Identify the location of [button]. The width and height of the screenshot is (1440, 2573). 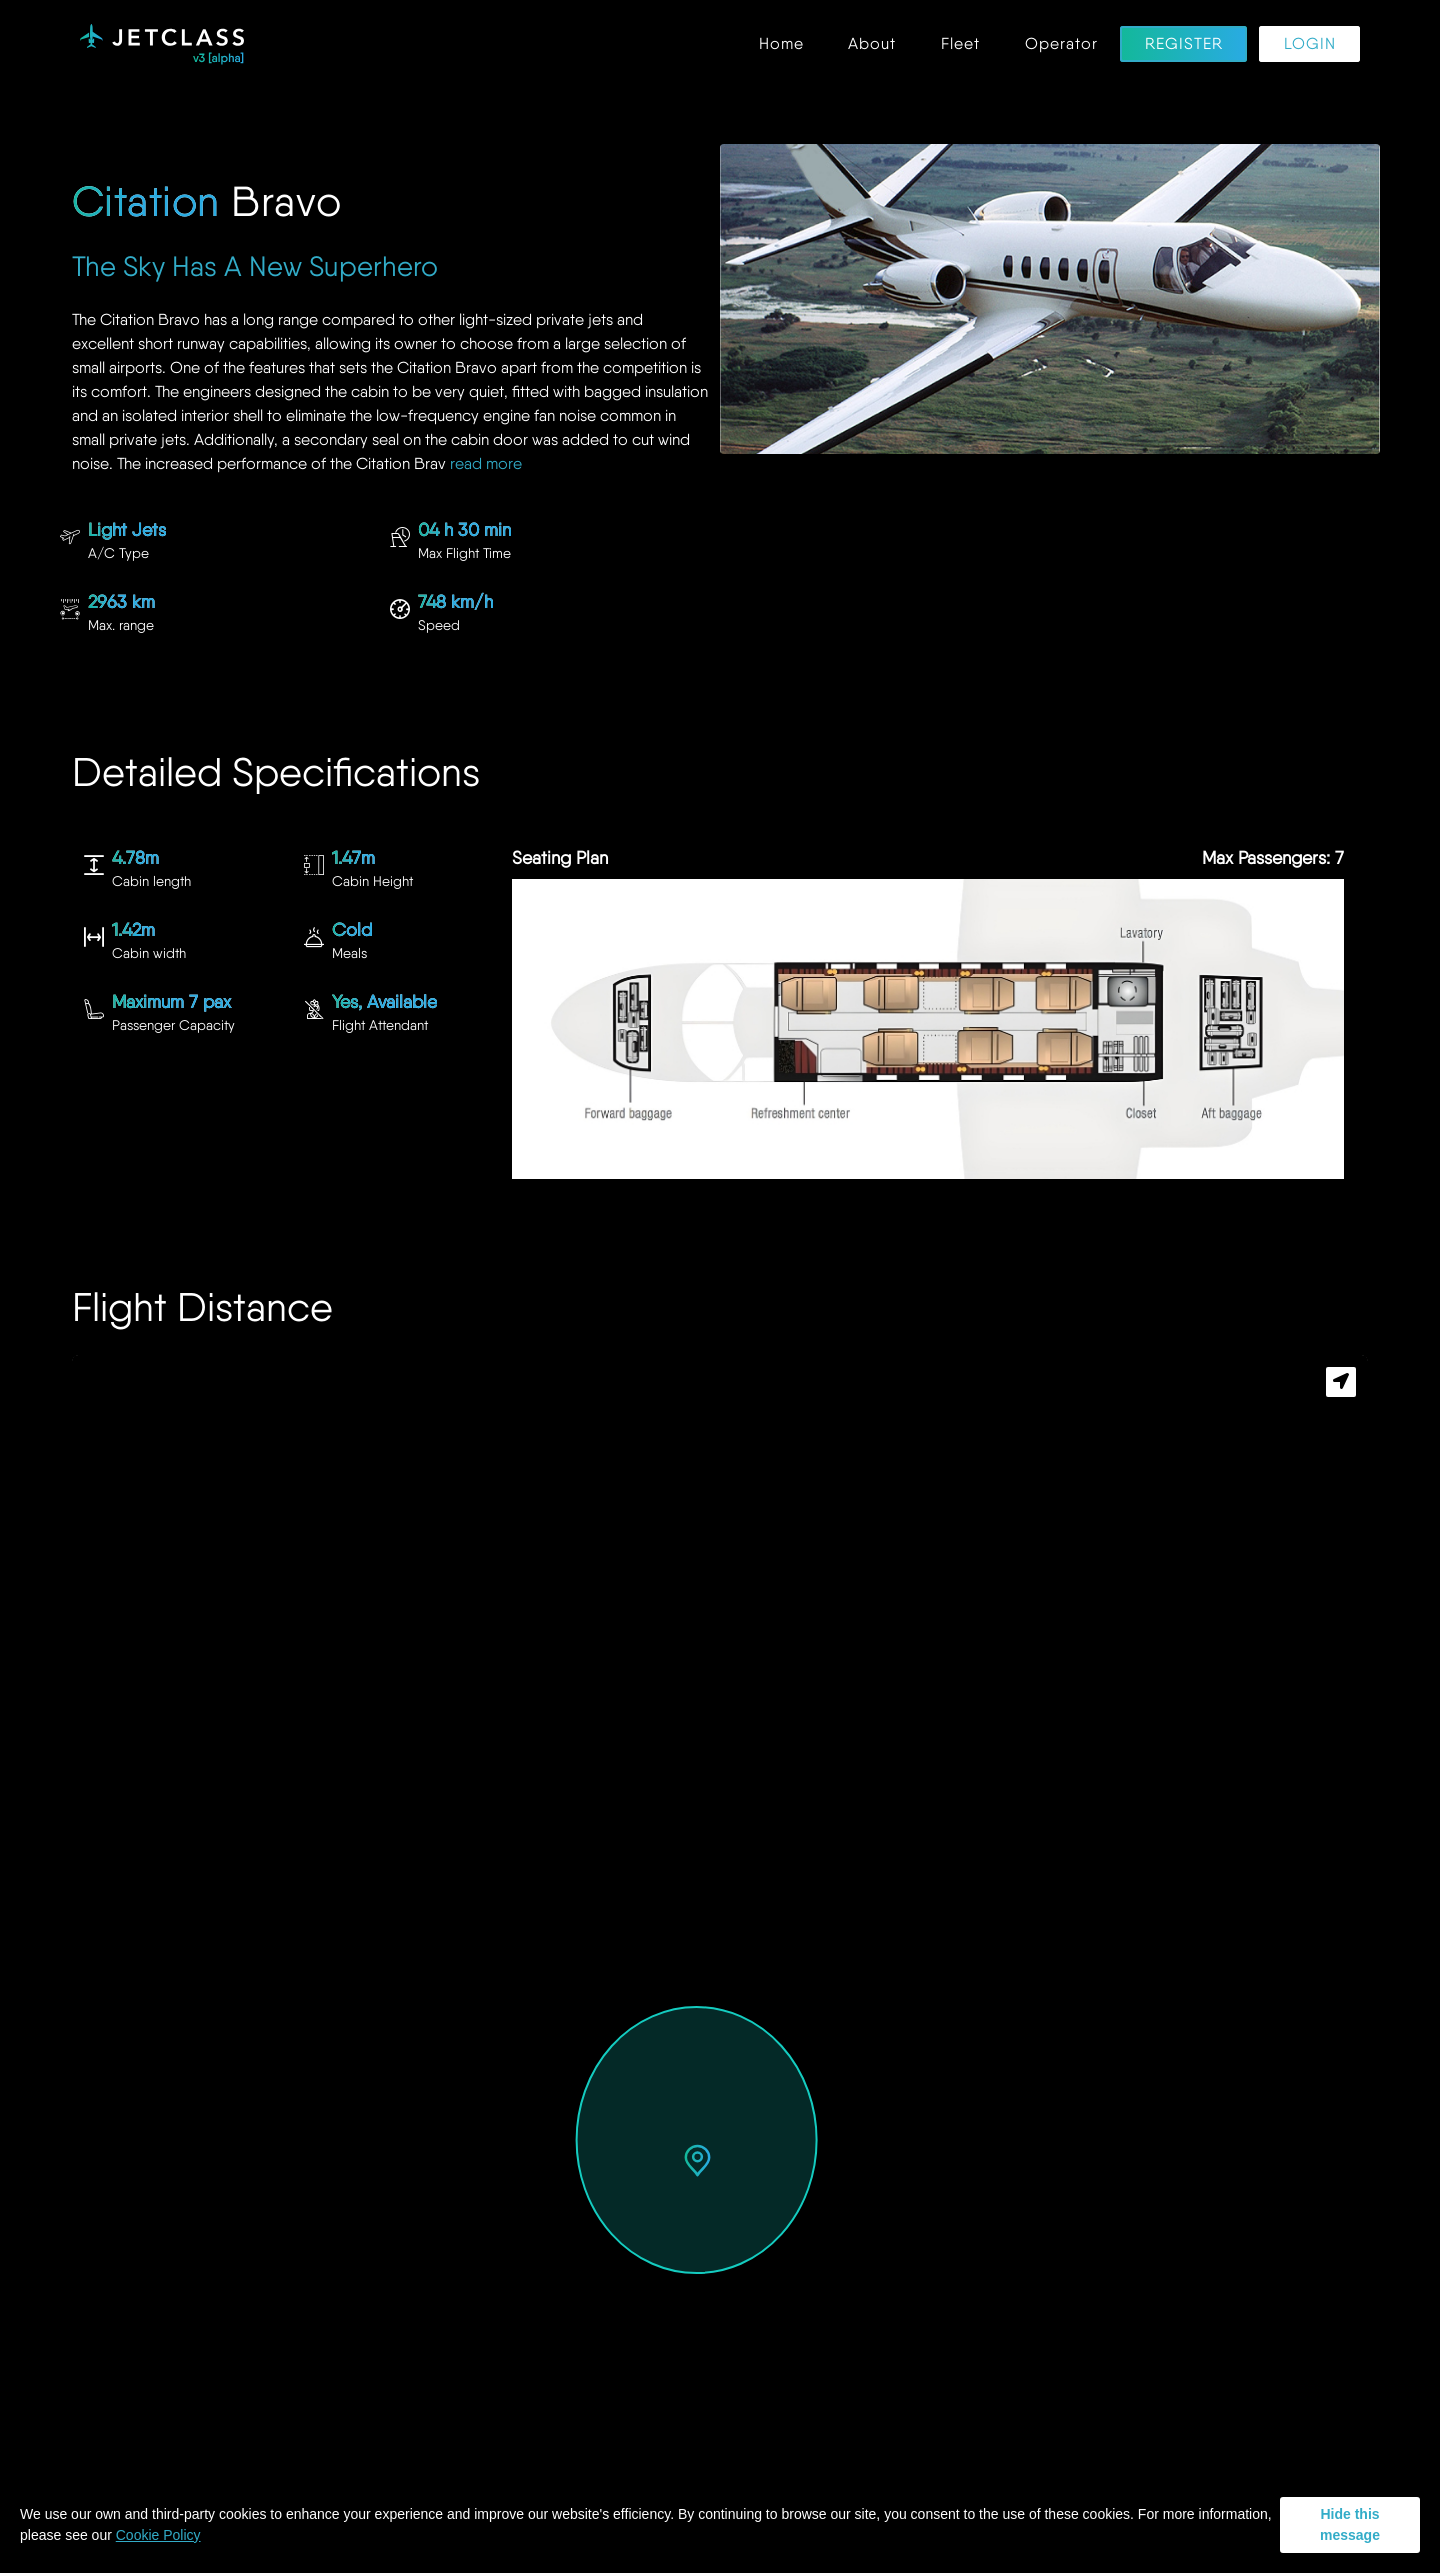
(697, 2162).